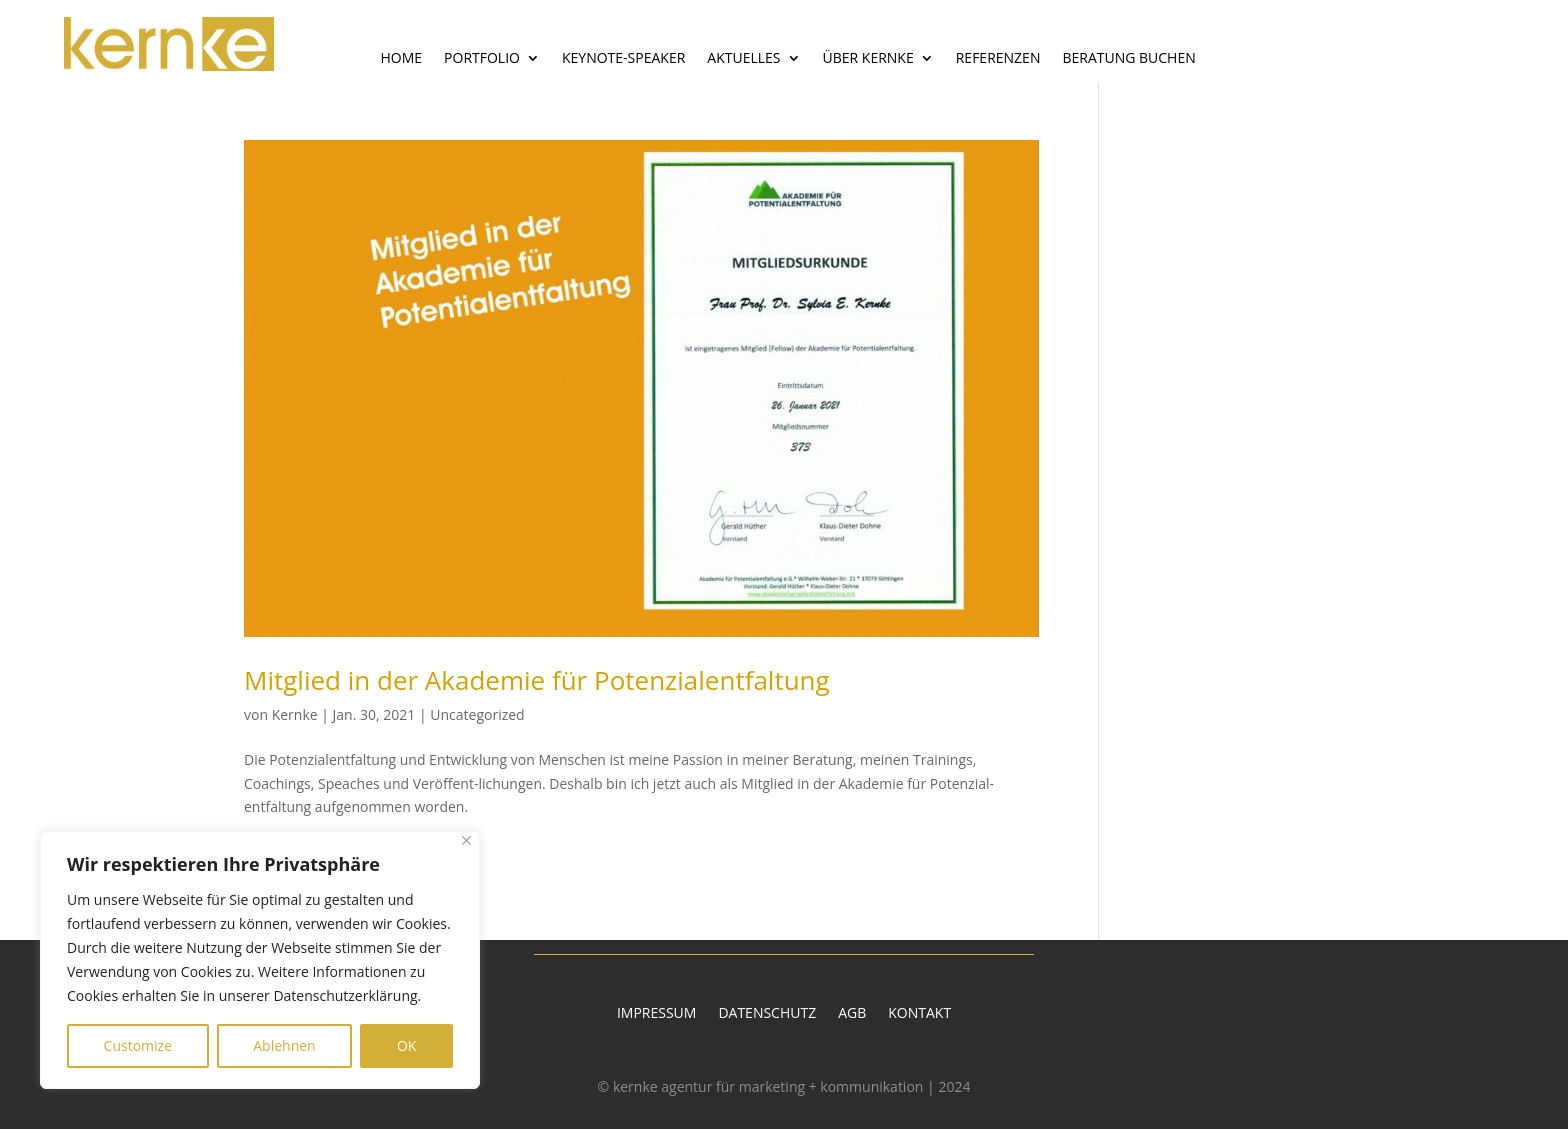  What do you see at coordinates (284, 1045) in the screenshot?
I see `Ablehnen` at bounding box center [284, 1045].